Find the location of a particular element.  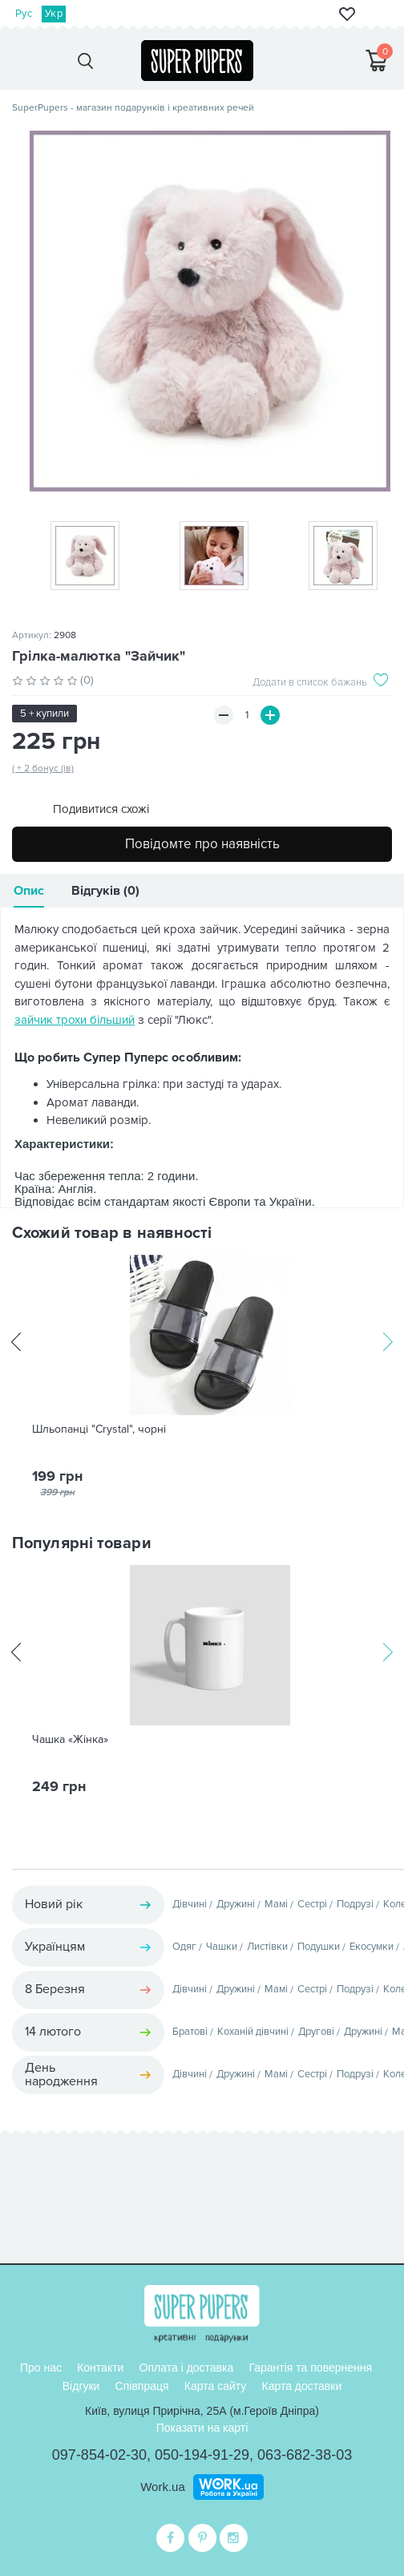

Подрузі is located at coordinates (355, 1904).